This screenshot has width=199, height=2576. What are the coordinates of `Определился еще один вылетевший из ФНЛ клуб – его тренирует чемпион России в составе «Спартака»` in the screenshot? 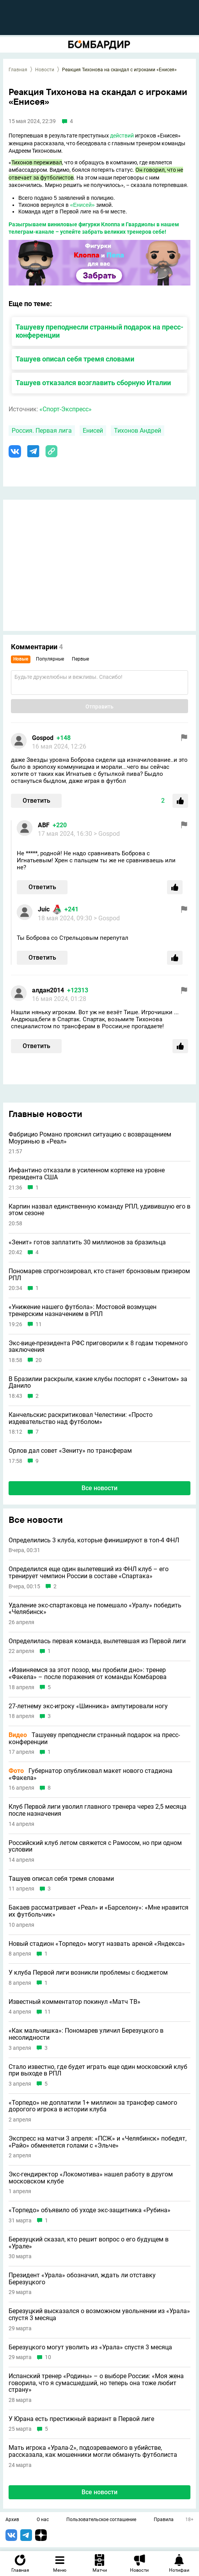 It's located at (89, 1572).